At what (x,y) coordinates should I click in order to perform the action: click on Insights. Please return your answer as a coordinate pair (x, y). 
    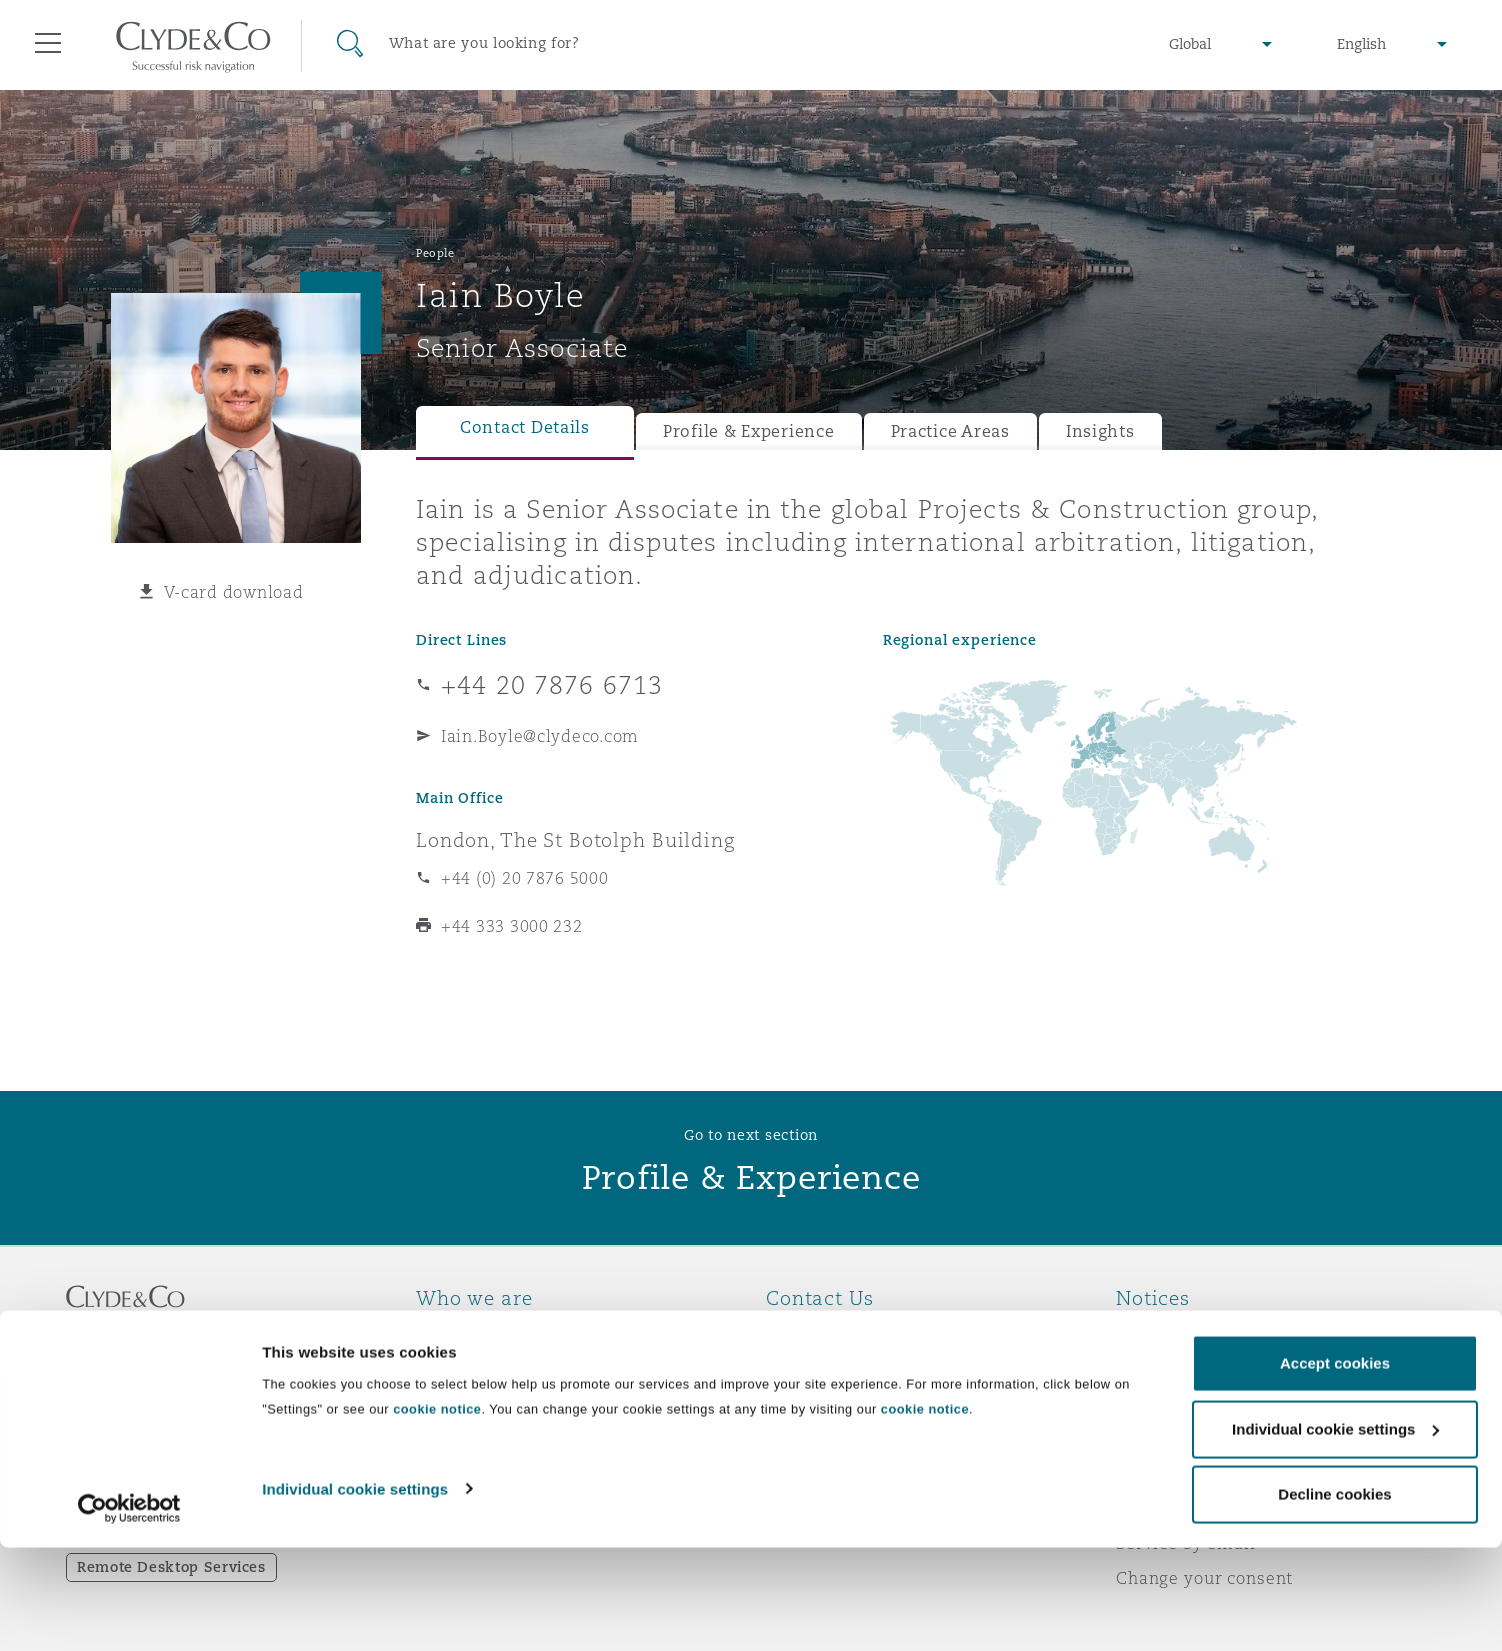
    Looking at the image, I should click on (1100, 431).